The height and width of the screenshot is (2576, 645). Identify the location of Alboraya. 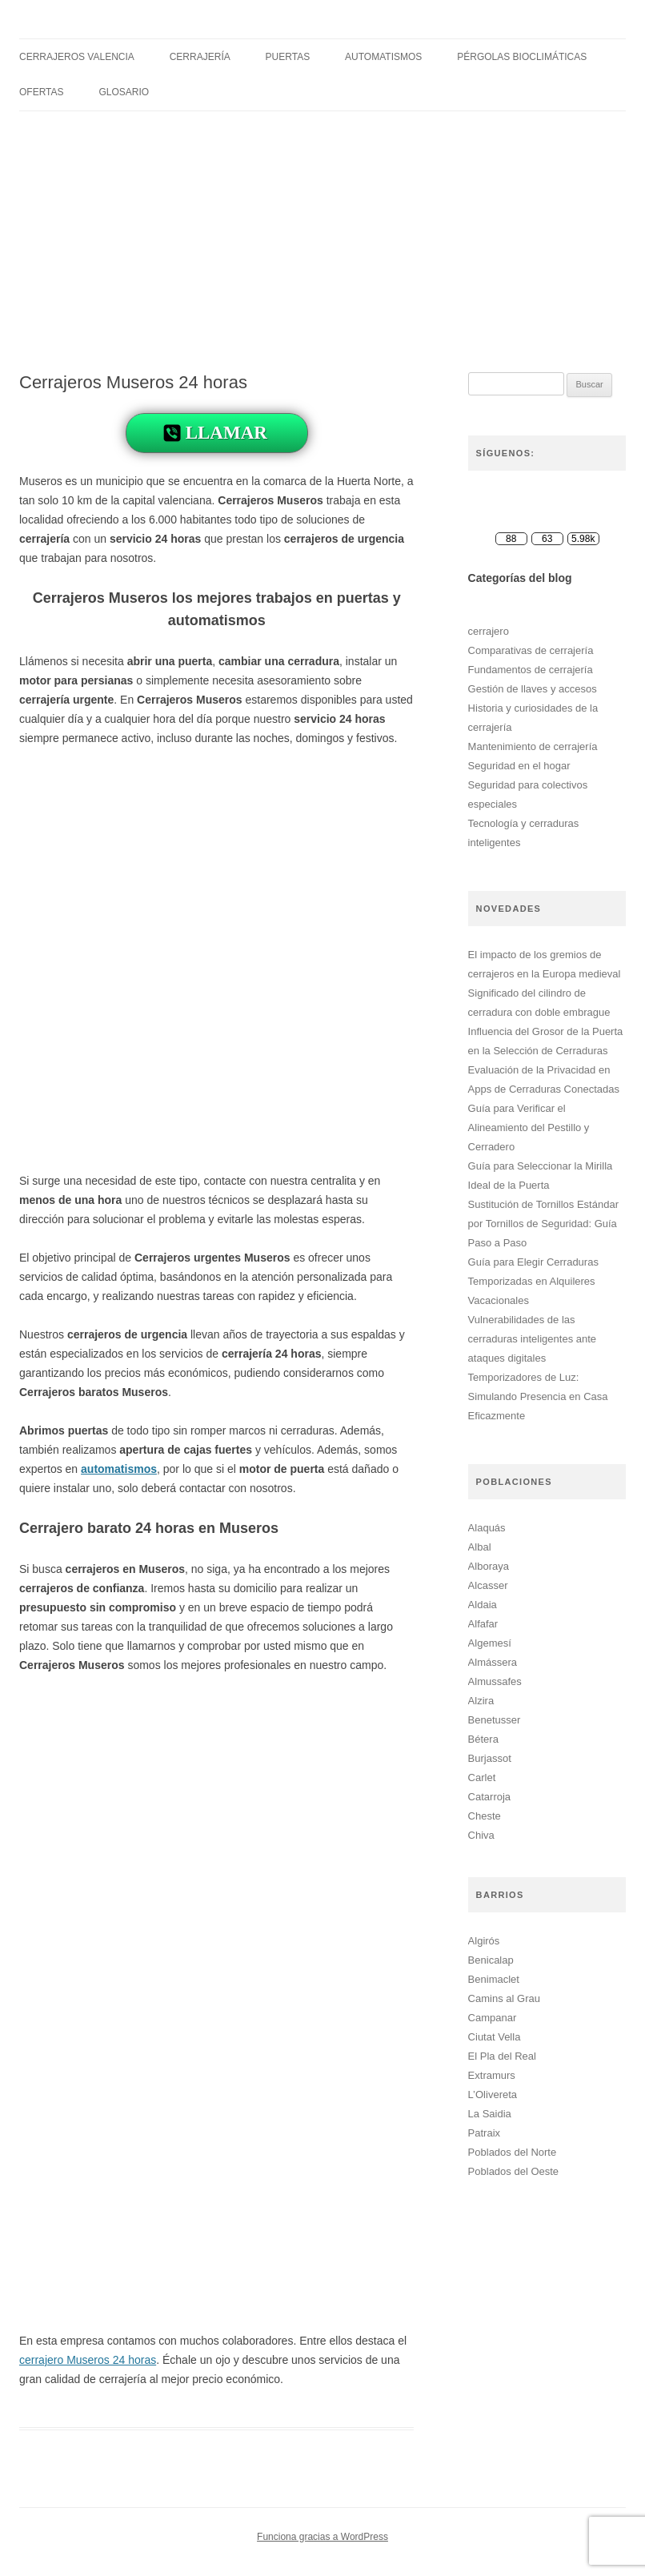
(488, 1566).